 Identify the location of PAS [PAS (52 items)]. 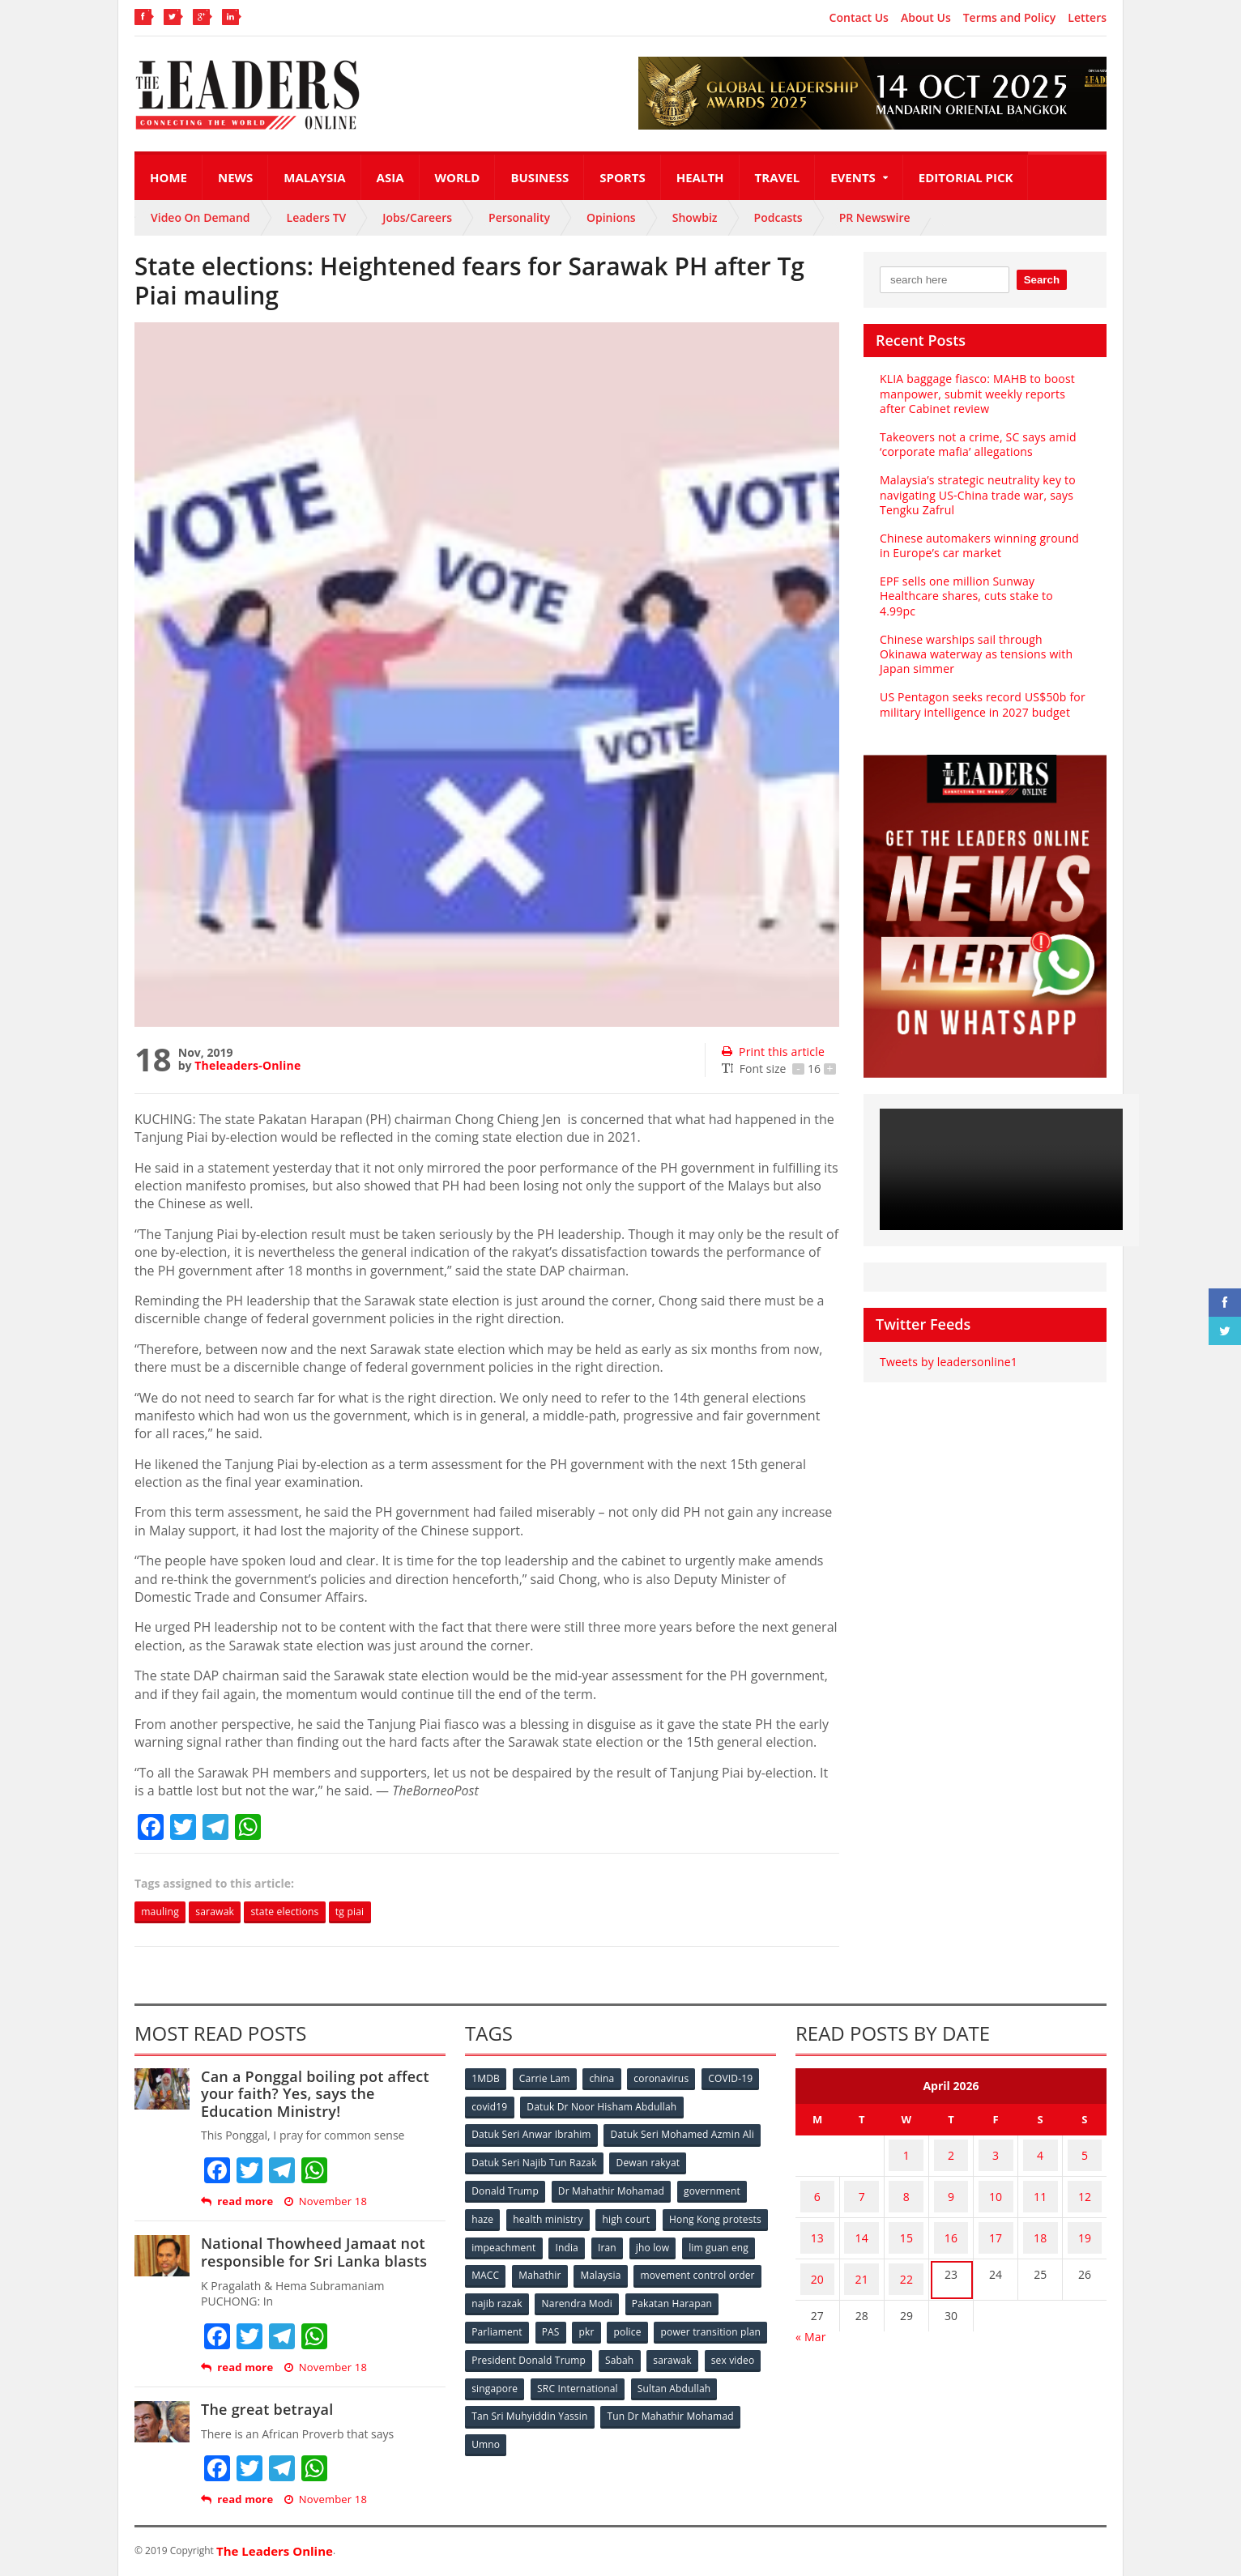
(654, 2321).